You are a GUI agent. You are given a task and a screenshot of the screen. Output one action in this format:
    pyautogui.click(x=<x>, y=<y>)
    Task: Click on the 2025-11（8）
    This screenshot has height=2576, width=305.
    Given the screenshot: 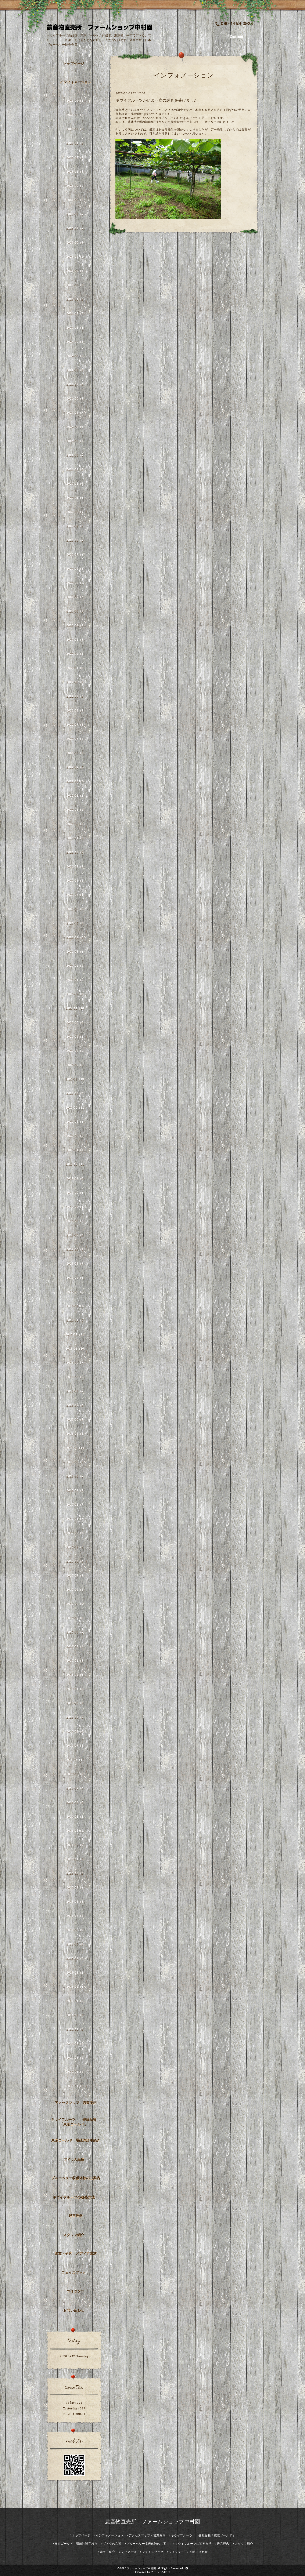 What is the action you would take?
    pyautogui.click(x=76, y=171)
    